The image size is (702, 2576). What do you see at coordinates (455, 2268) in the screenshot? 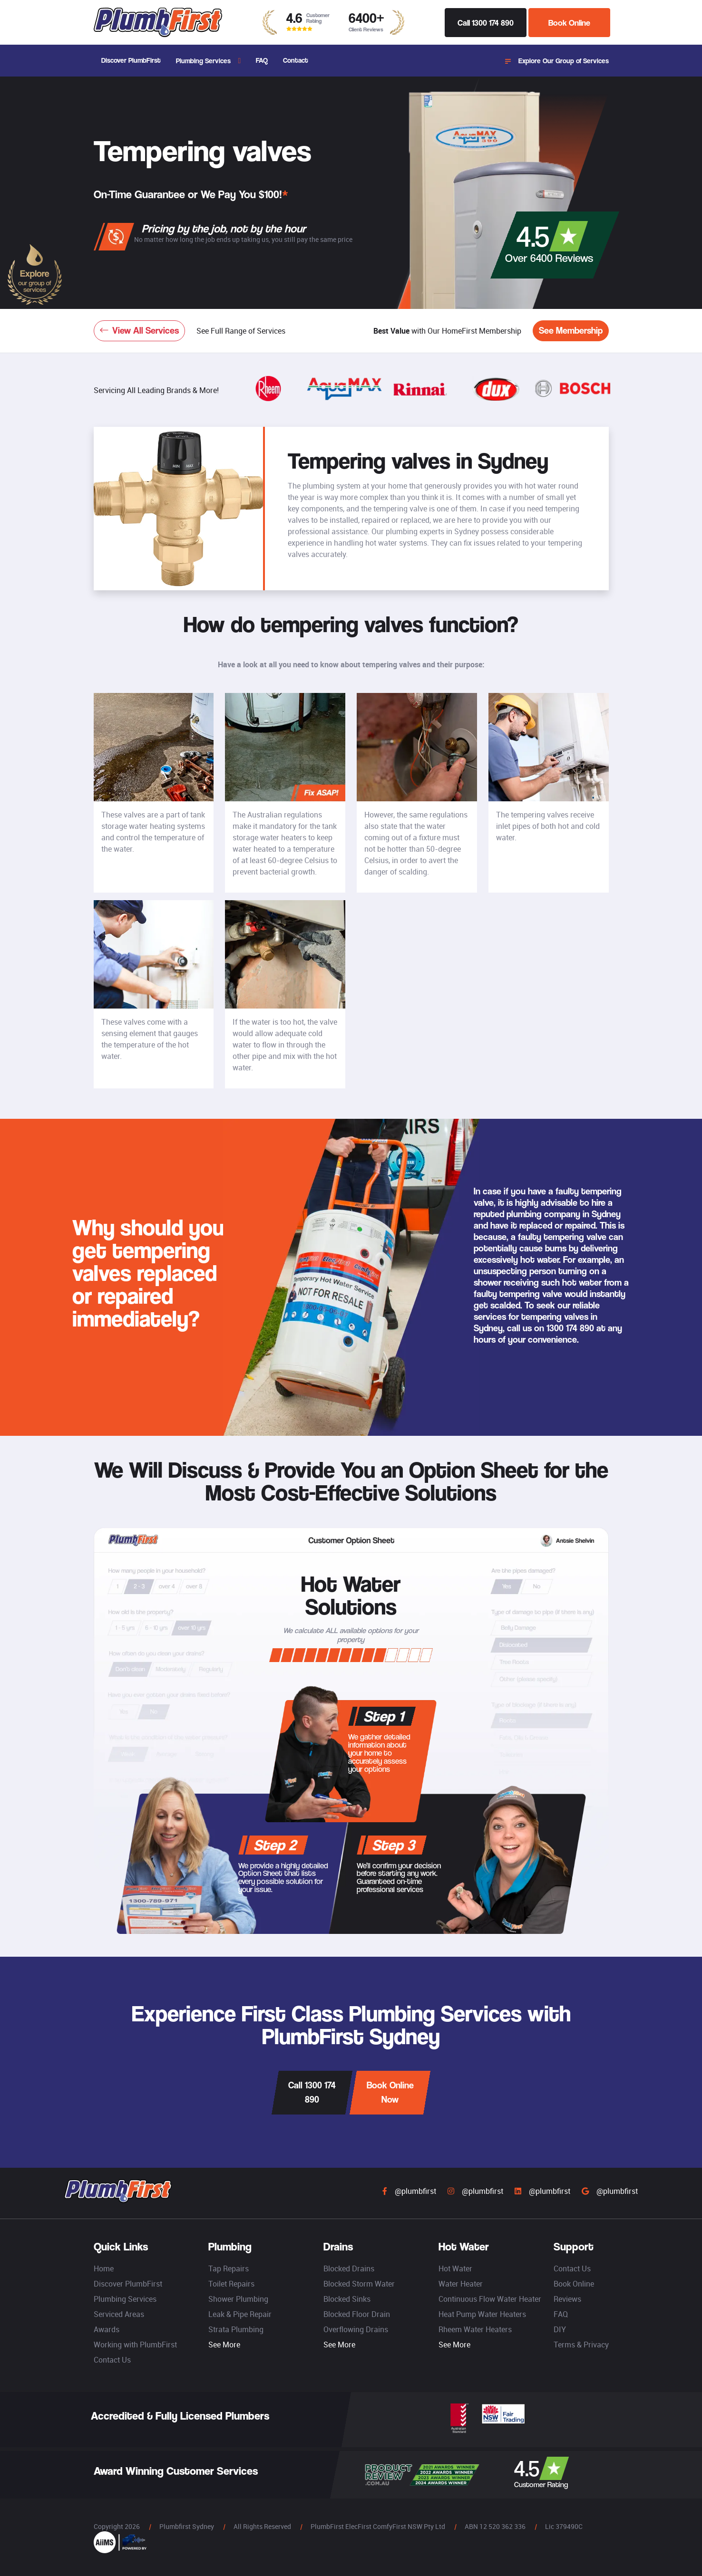
I see `Hot Water` at bounding box center [455, 2268].